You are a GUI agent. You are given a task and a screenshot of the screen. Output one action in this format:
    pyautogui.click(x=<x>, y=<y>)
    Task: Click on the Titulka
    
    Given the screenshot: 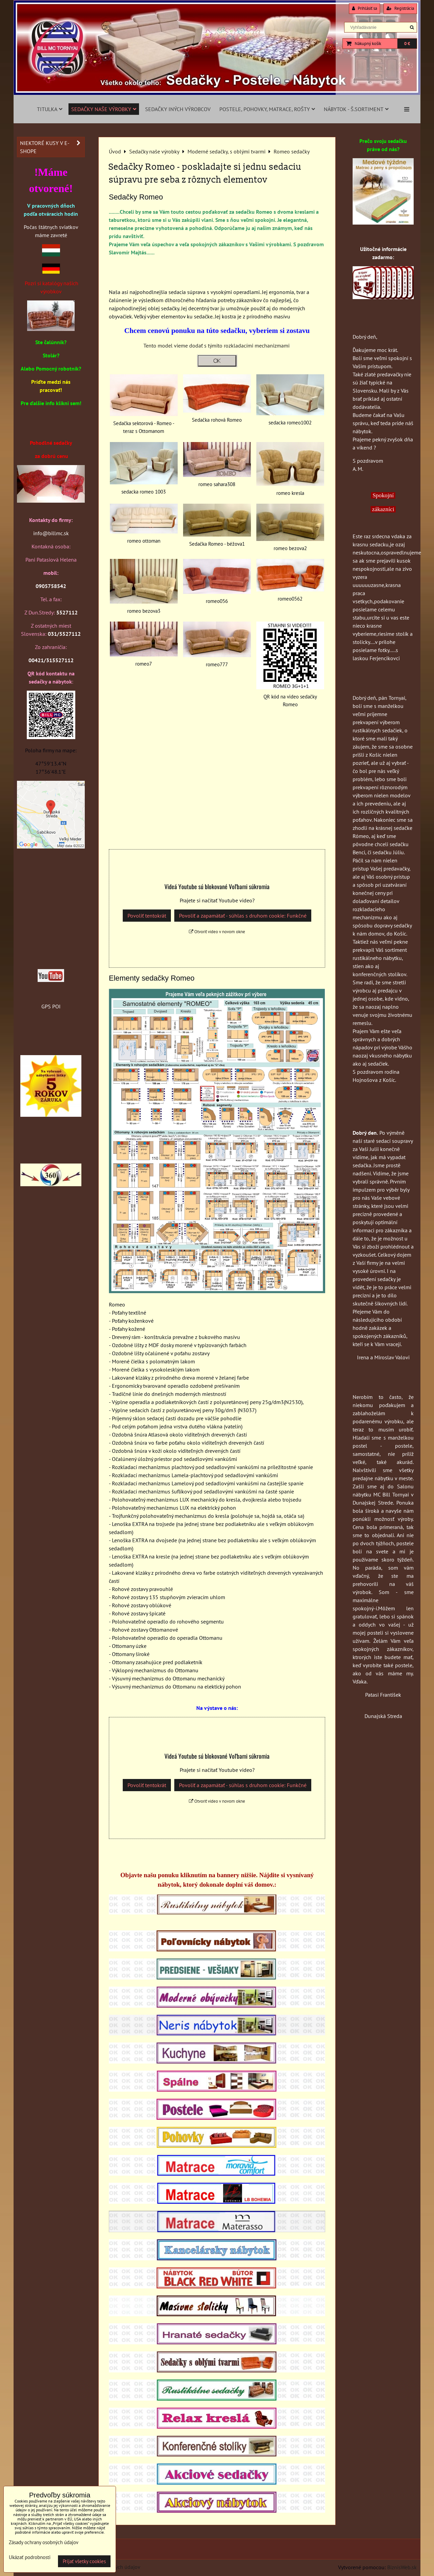 What is the action you would take?
    pyautogui.click(x=49, y=109)
    